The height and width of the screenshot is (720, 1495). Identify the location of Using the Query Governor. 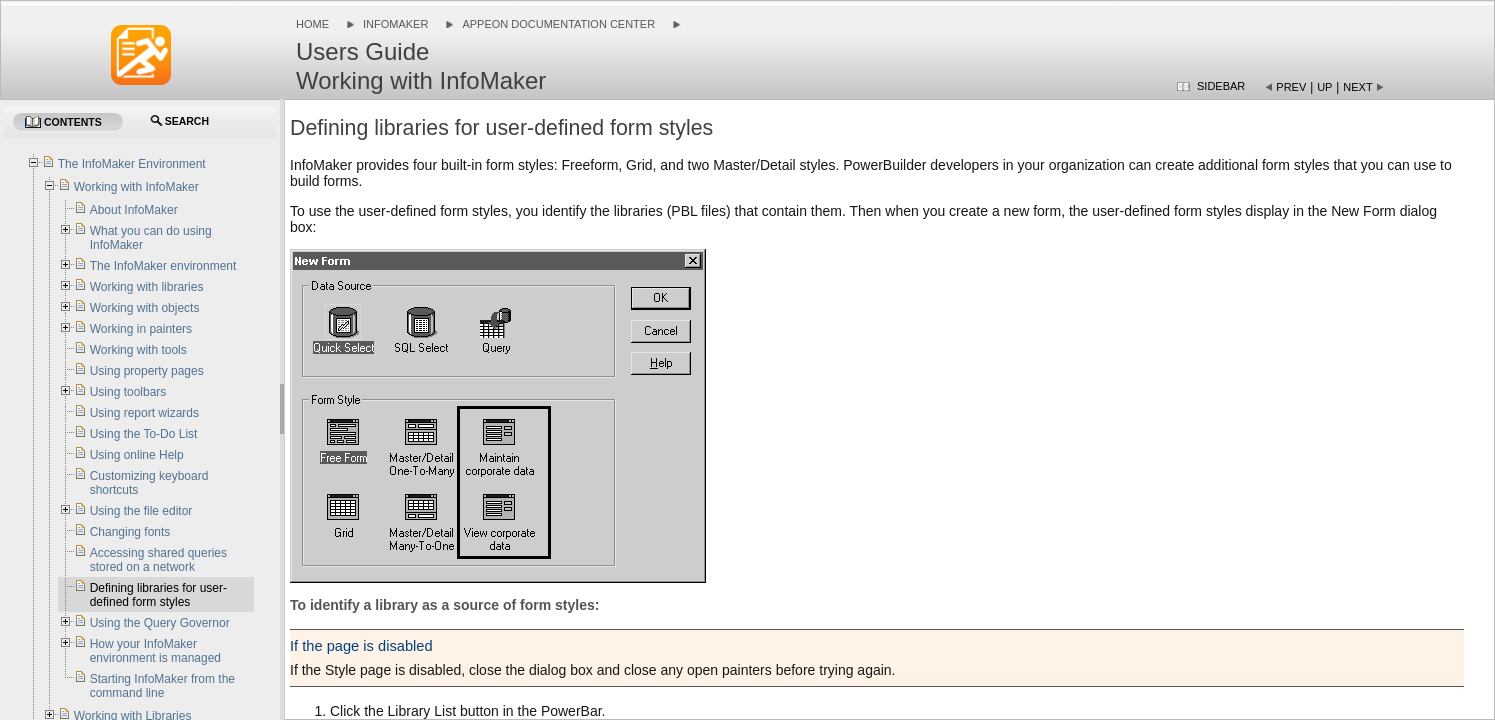
(160, 623).